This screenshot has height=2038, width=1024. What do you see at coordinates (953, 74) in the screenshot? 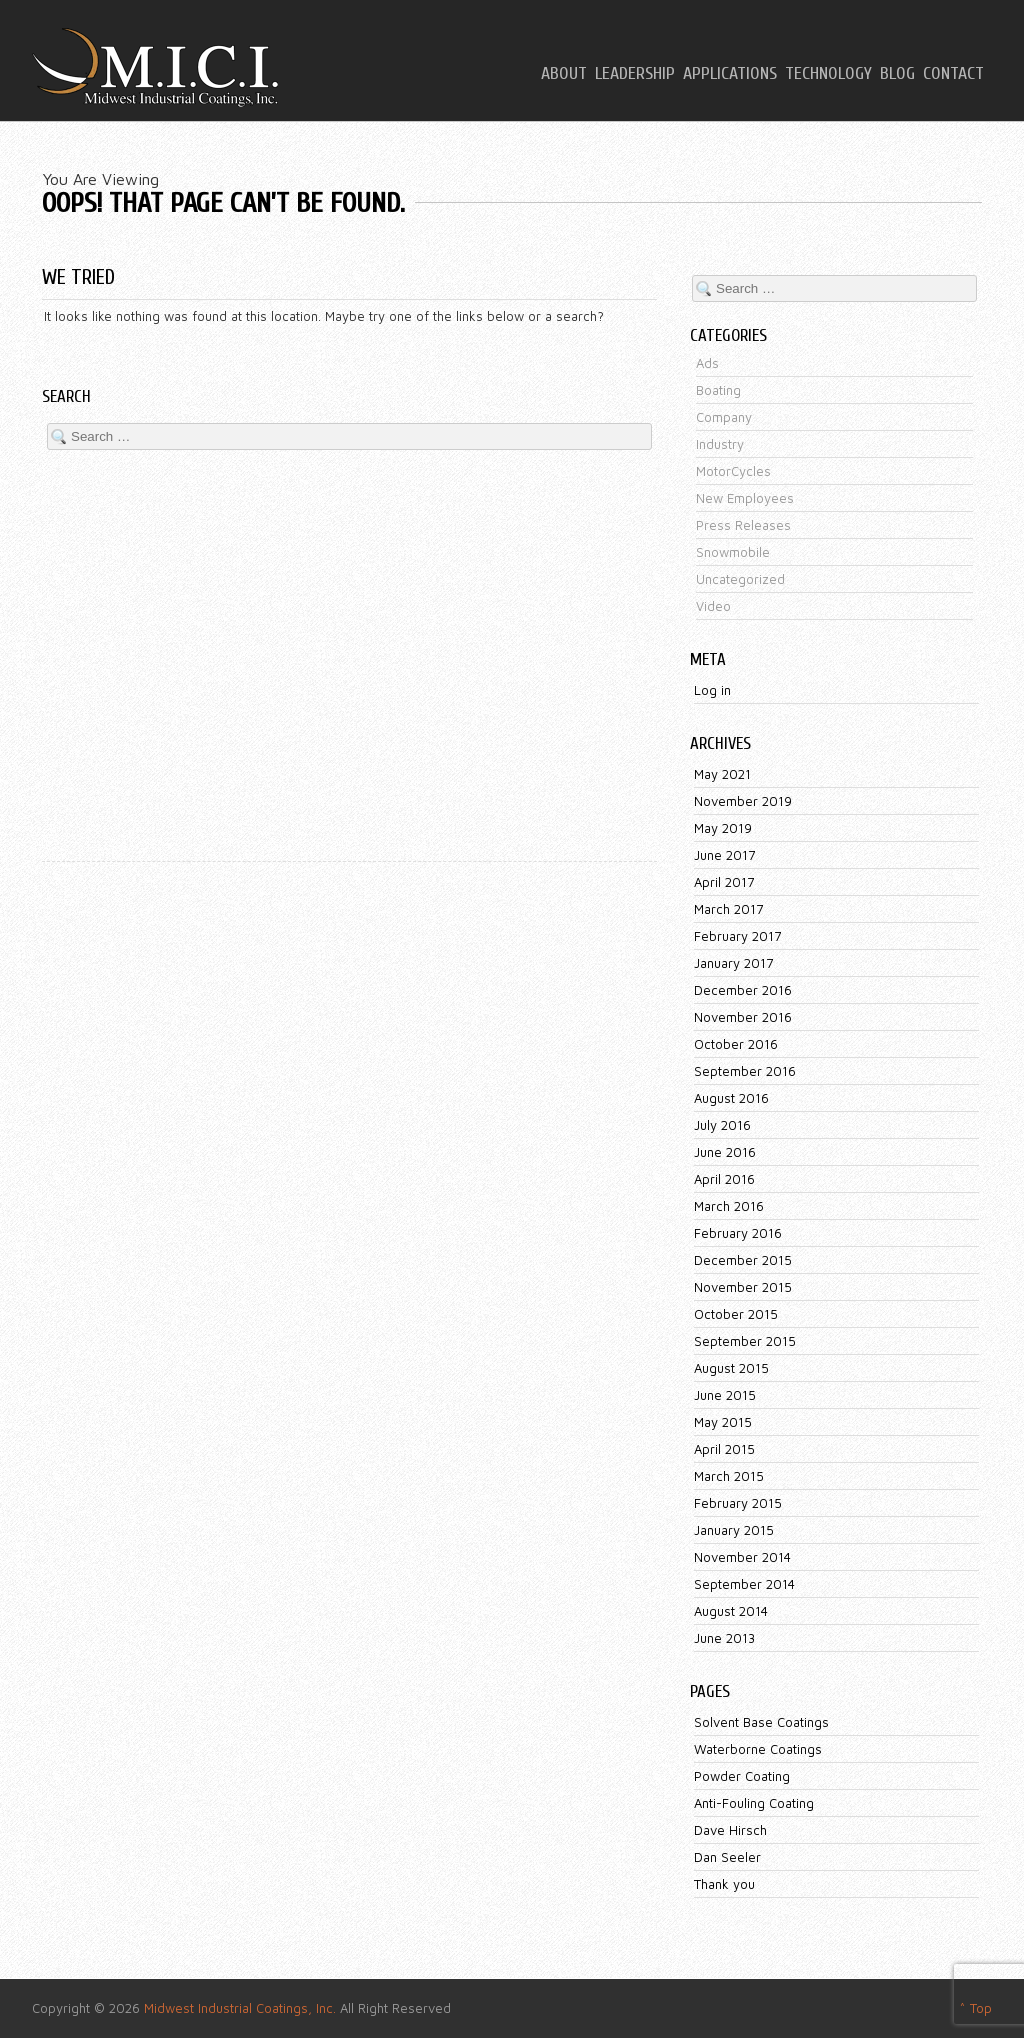
I see `Contact` at bounding box center [953, 74].